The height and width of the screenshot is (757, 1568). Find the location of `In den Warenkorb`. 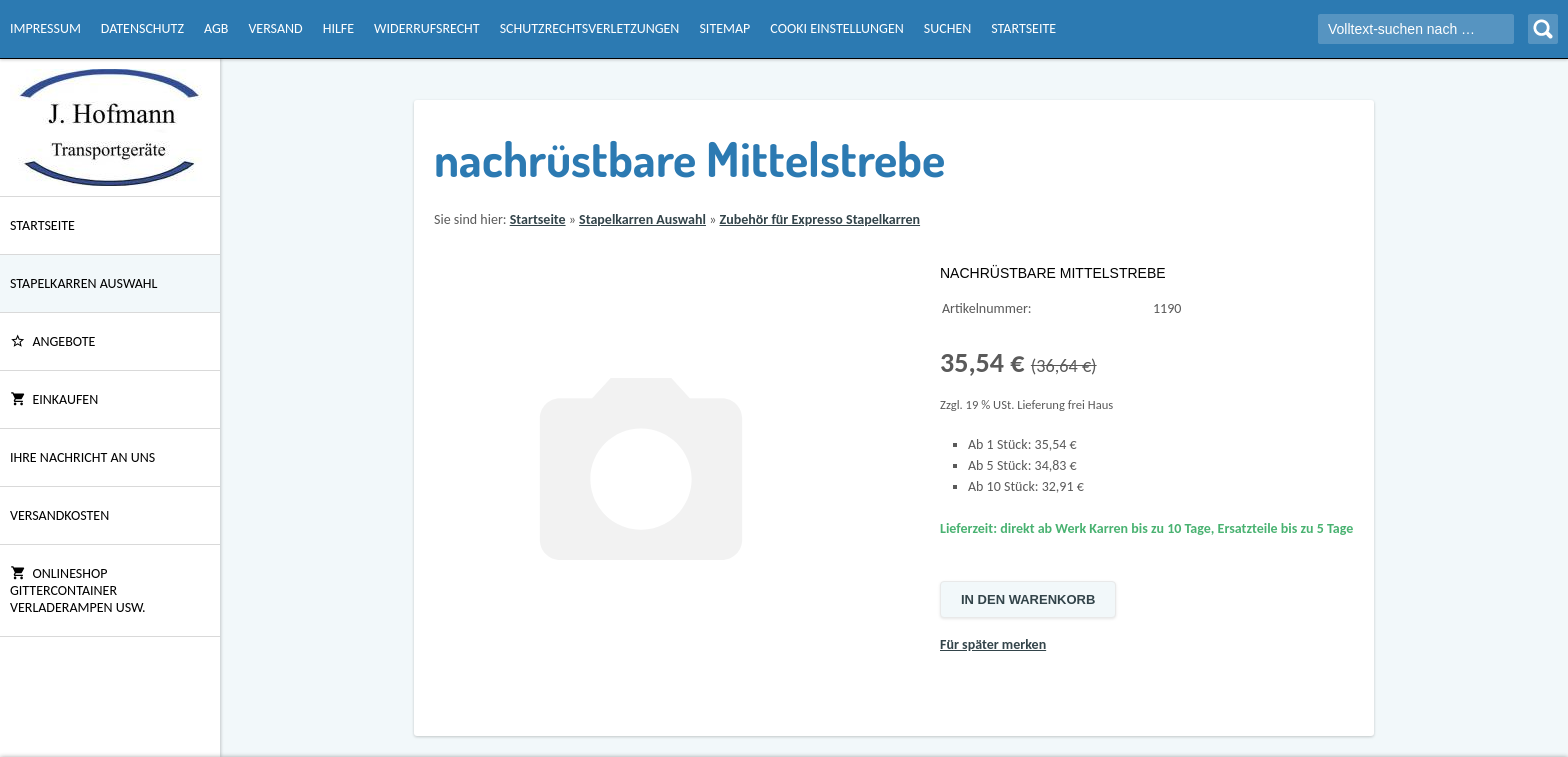

In den Warenkorb is located at coordinates (1028, 599).